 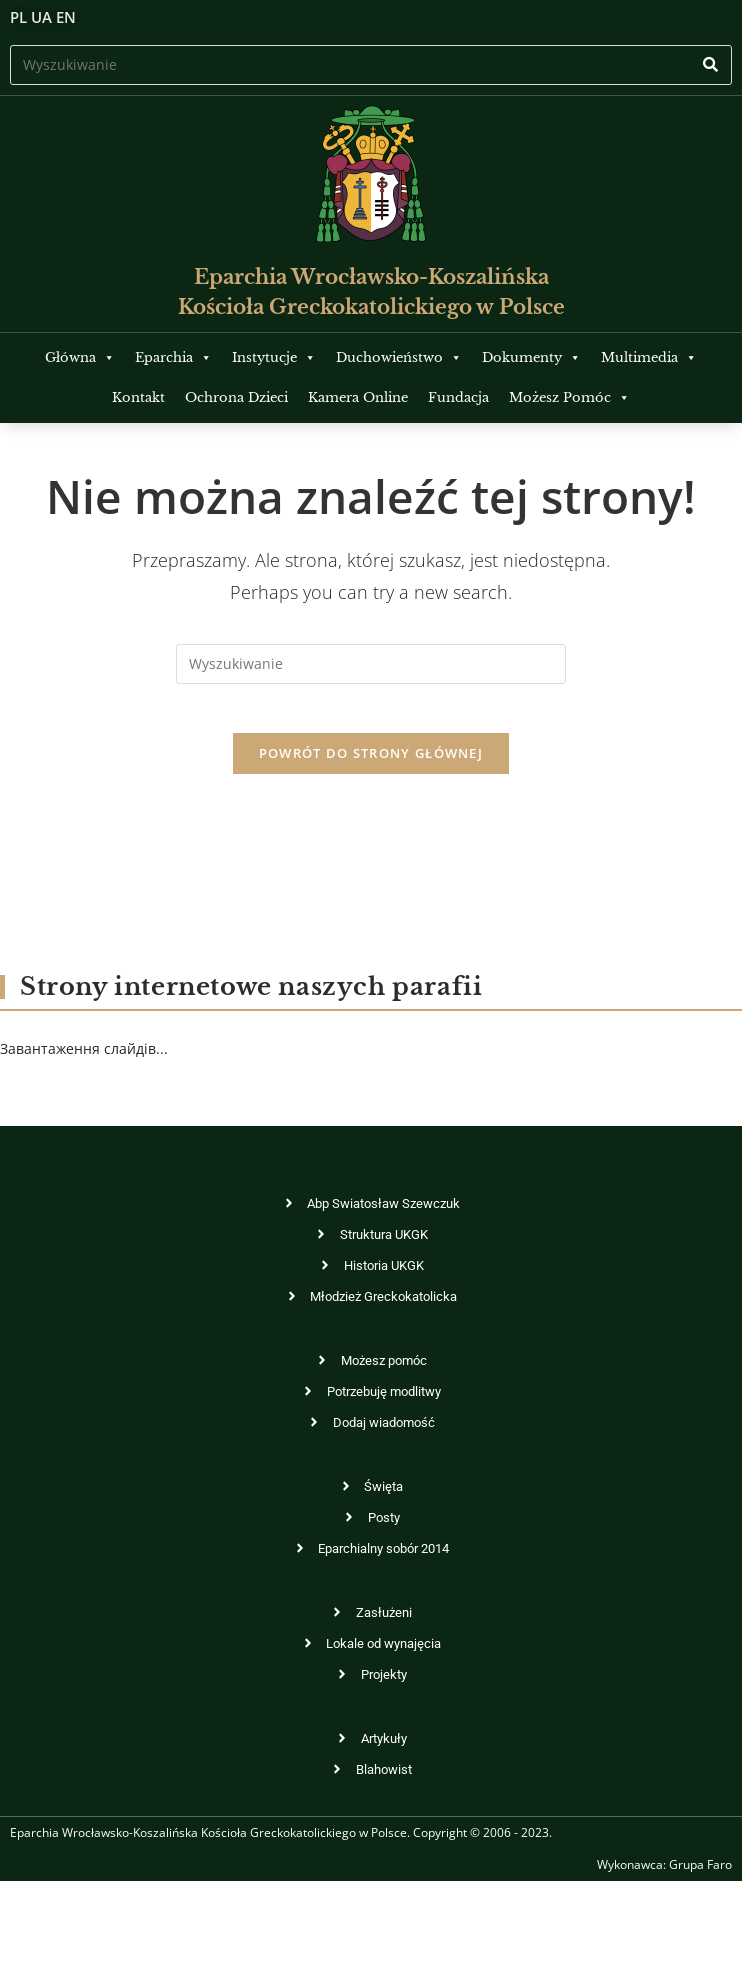 I want to click on Eparchia, so click(x=173, y=357).